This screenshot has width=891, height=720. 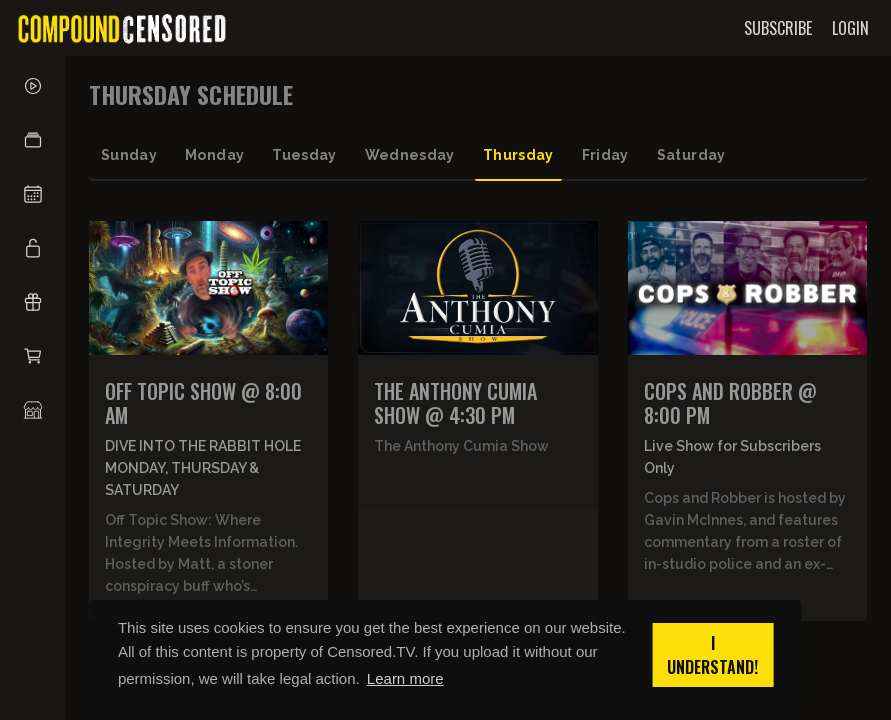 I want to click on friday, so click(x=605, y=155).